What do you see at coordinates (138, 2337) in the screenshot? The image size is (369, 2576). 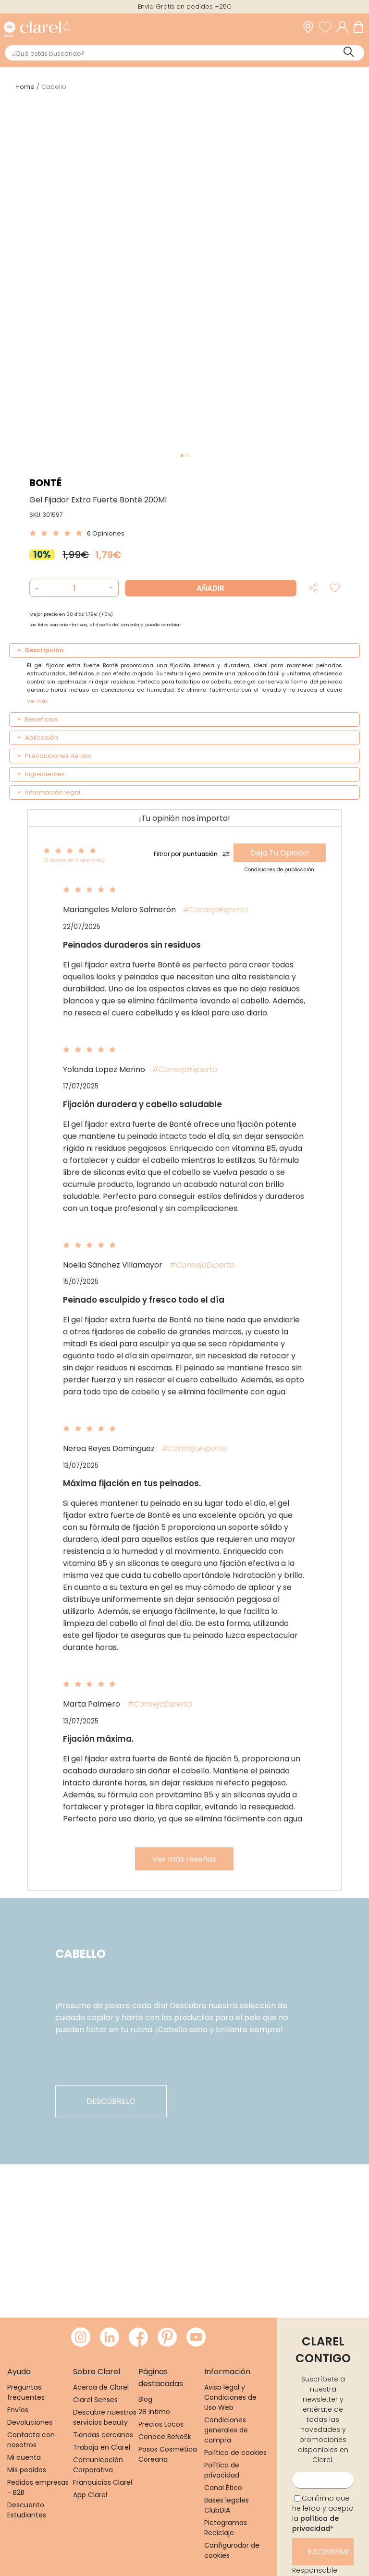 I see `[Visitar Facebook de Clarel]` at bounding box center [138, 2337].